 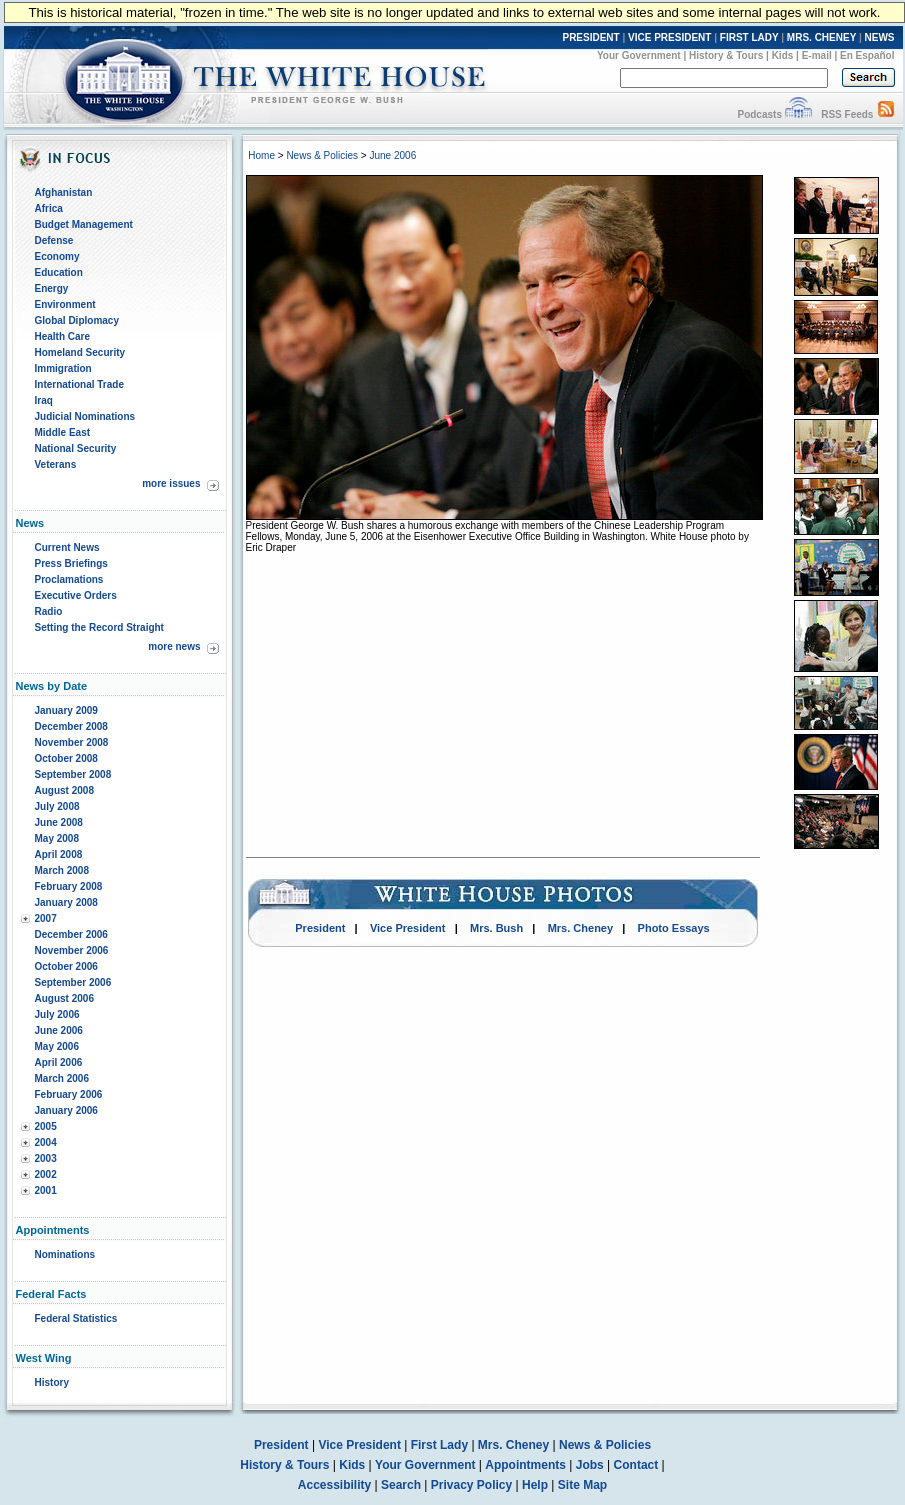 What do you see at coordinates (847, 114) in the screenshot?
I see `RSS Feeds` at bounding box center [847, 114].